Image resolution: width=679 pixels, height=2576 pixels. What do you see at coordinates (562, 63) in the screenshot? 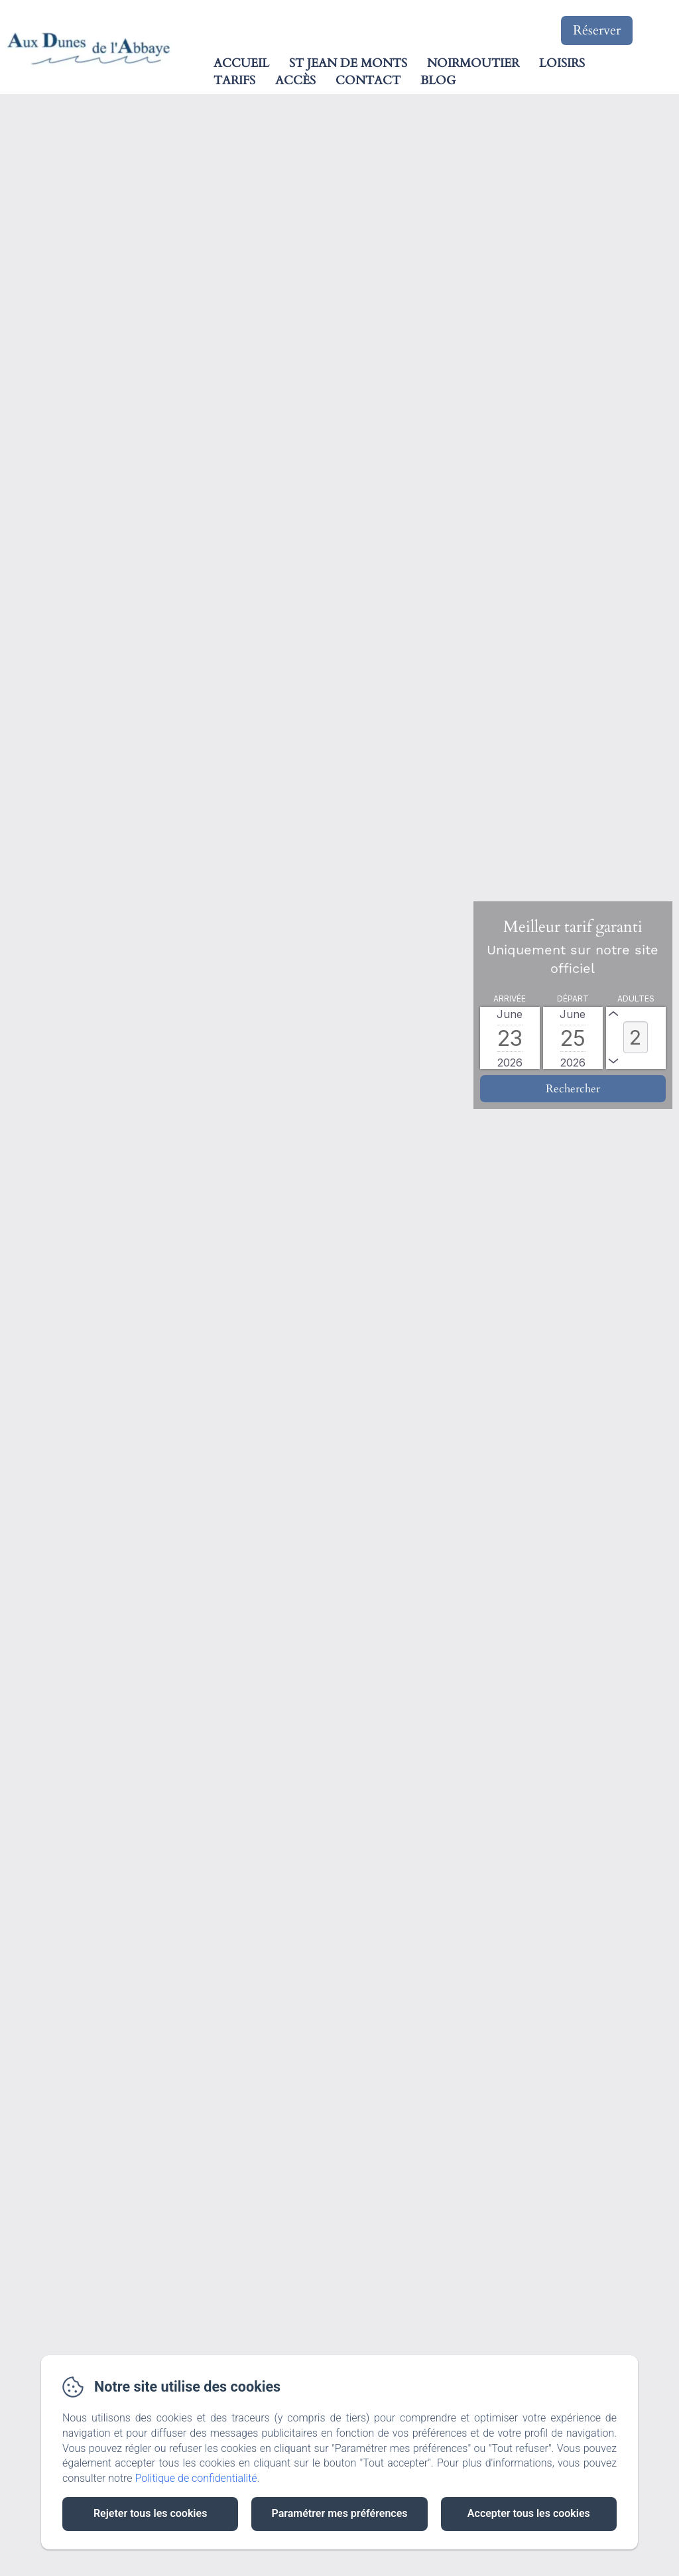
I see `Loisirs` at bounding box center [562, 63].